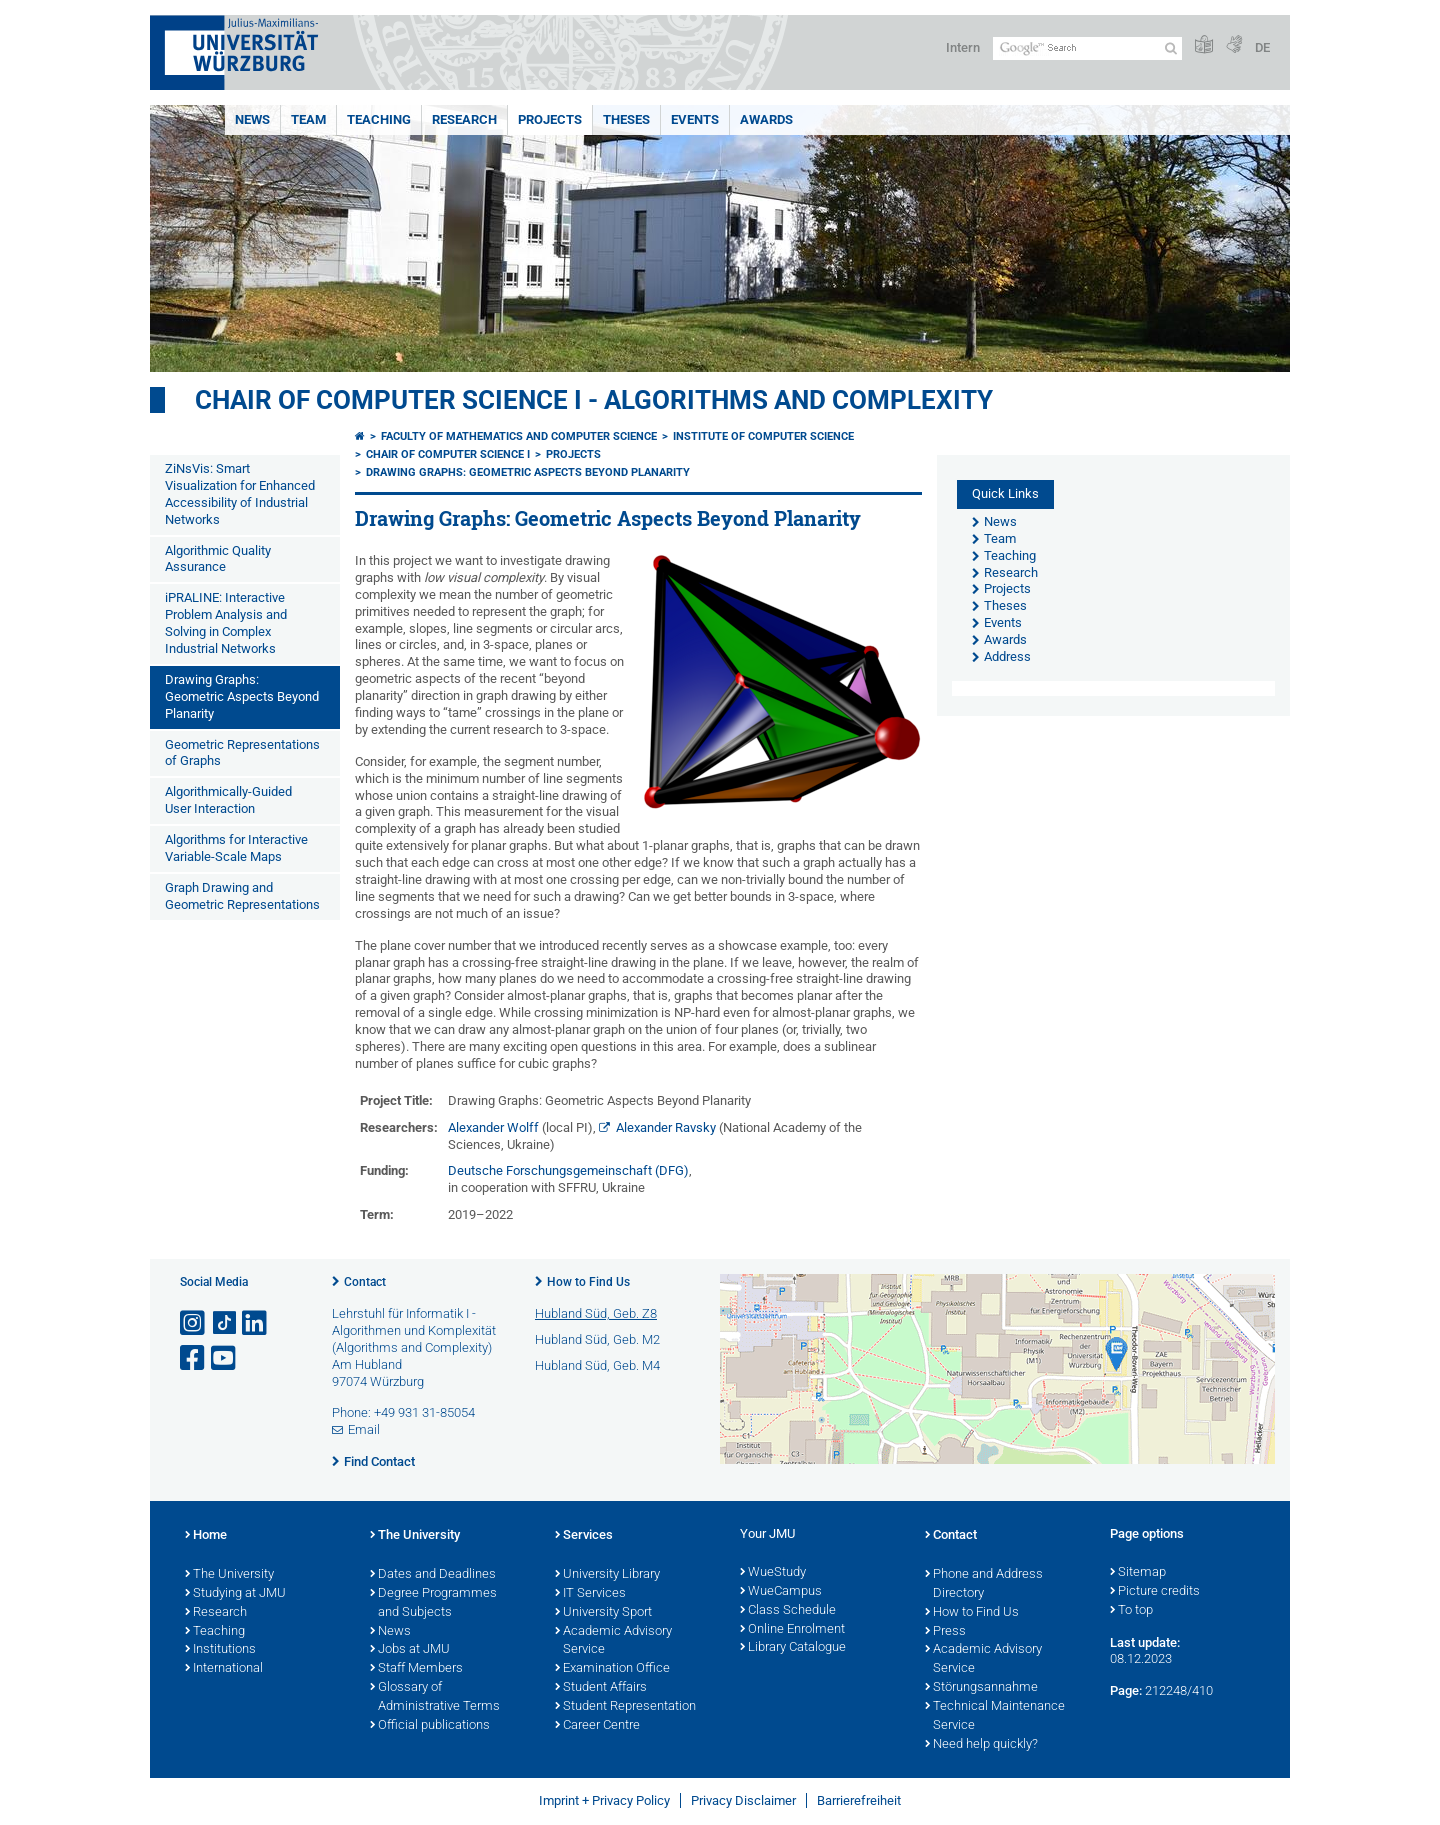  What do you see at coordinates (984, 1584) in the screenshot?
I see `Phone and Address Directory` at bounding box center [984, 1584].